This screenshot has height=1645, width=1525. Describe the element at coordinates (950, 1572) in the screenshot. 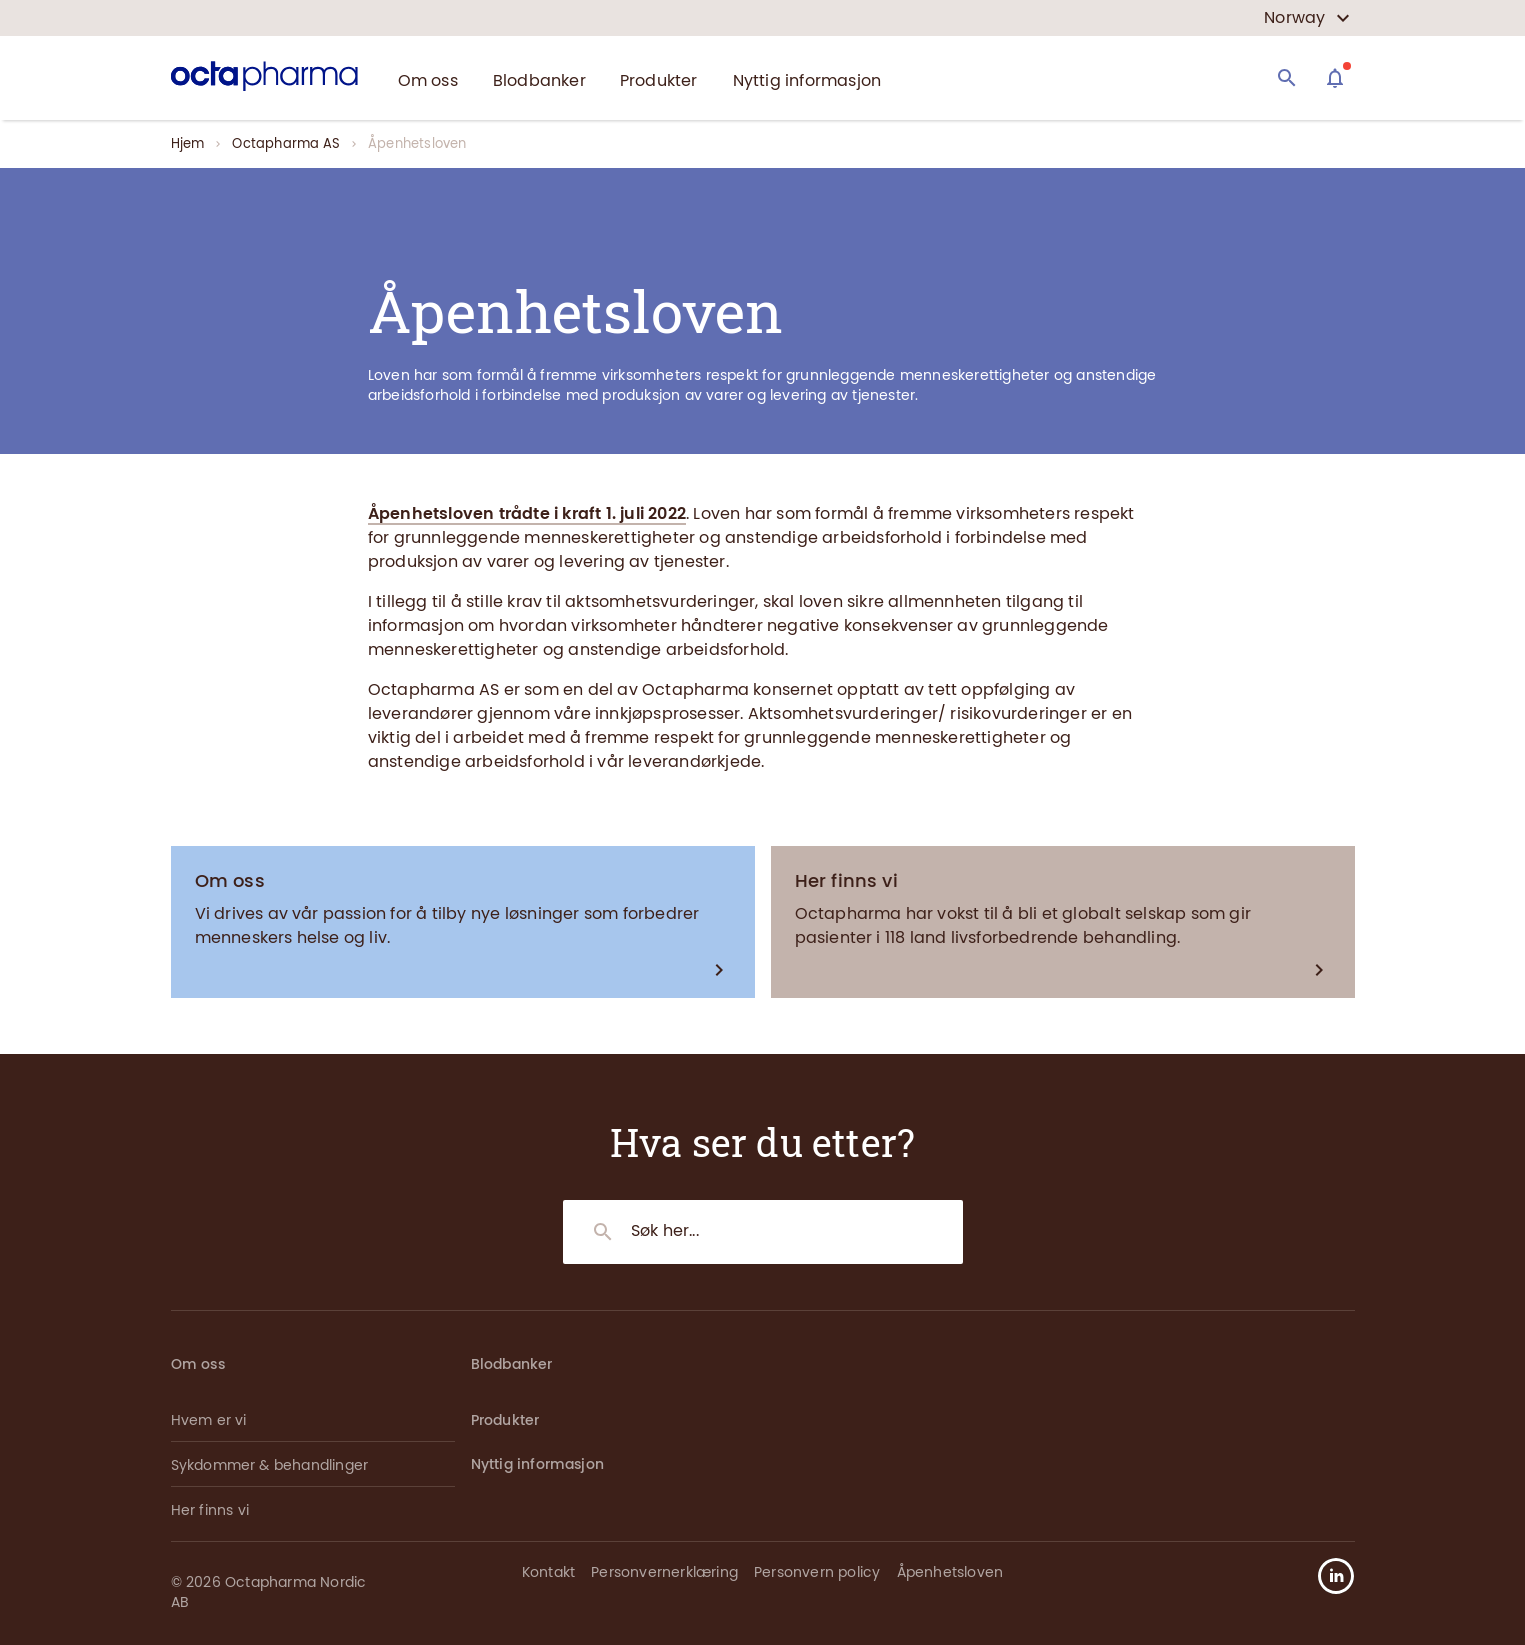

I see `Åpenhetsloven` at that location.